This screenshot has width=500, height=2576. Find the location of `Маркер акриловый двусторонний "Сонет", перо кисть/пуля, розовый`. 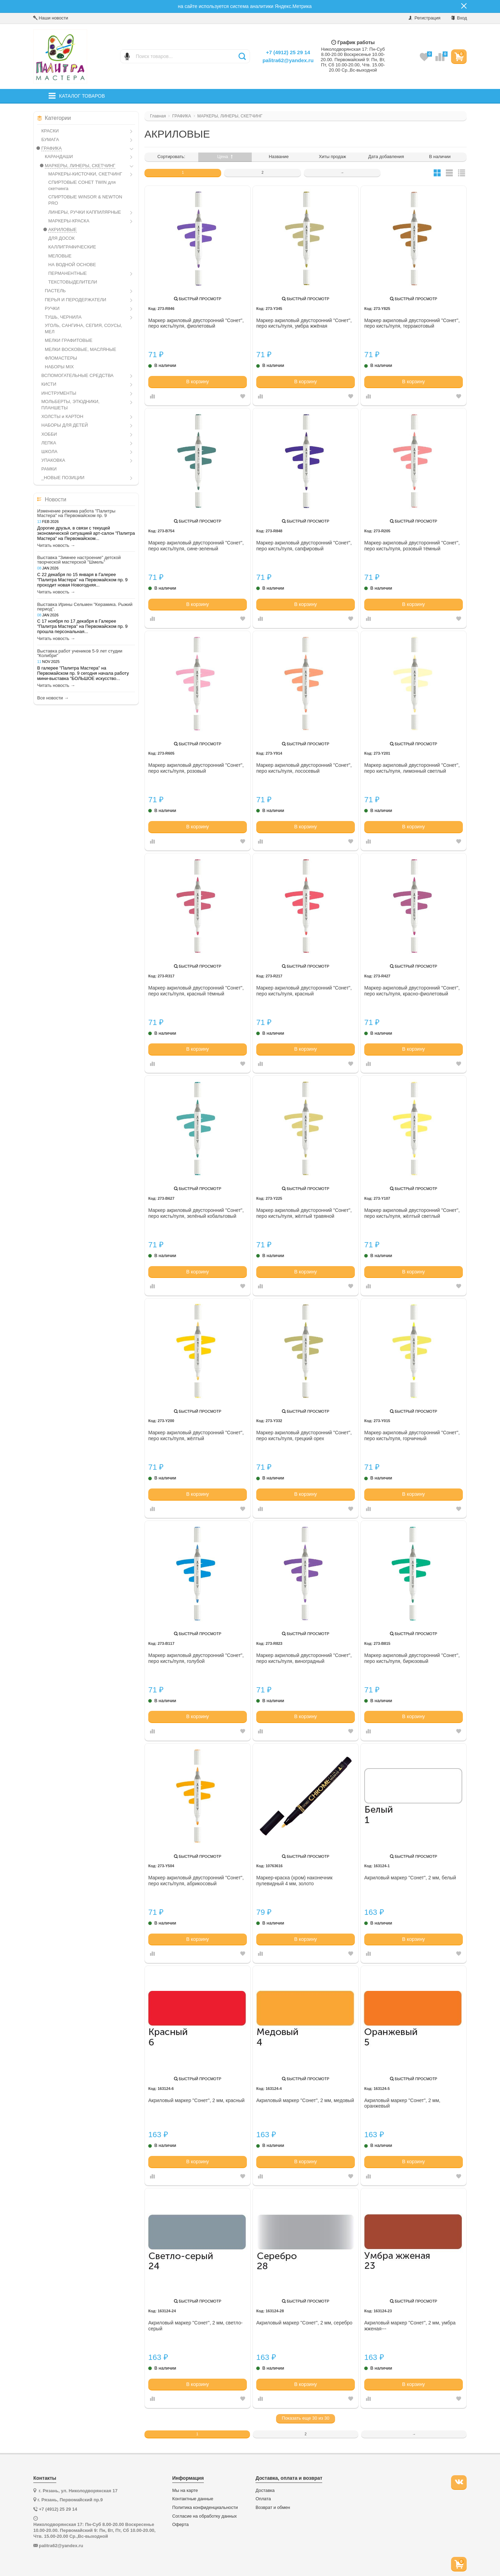

Маркер акриловый двусторонний "Сонет", перо кисть/пуля, розовый is located at coordinates (196, 768).